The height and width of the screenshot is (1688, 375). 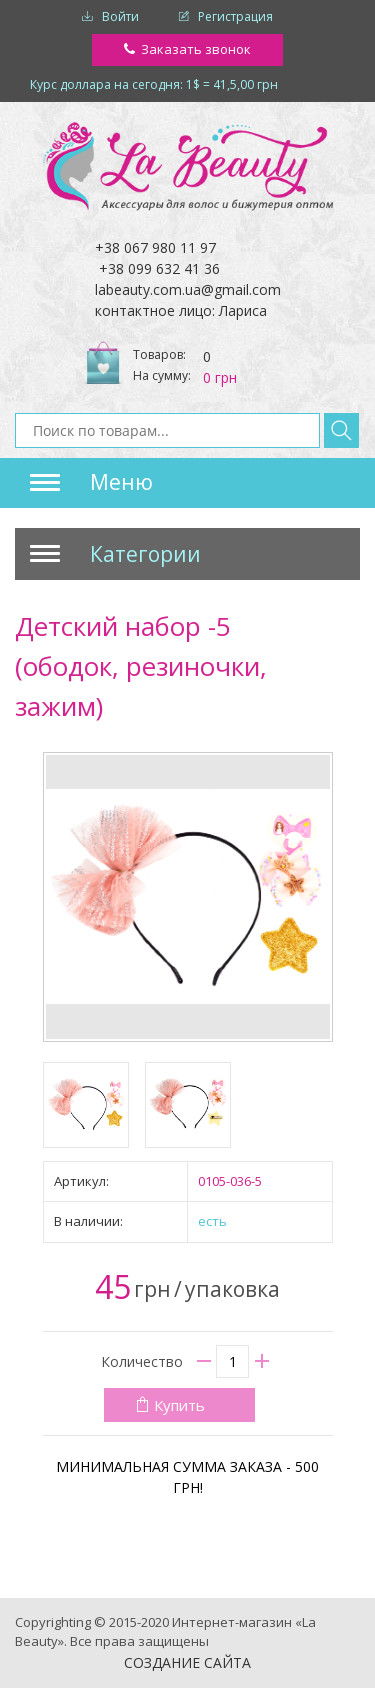 What do you see at coordinates (235, 16) in the screenshot?
I see `Регистрация` at bounding box center [235, 16].